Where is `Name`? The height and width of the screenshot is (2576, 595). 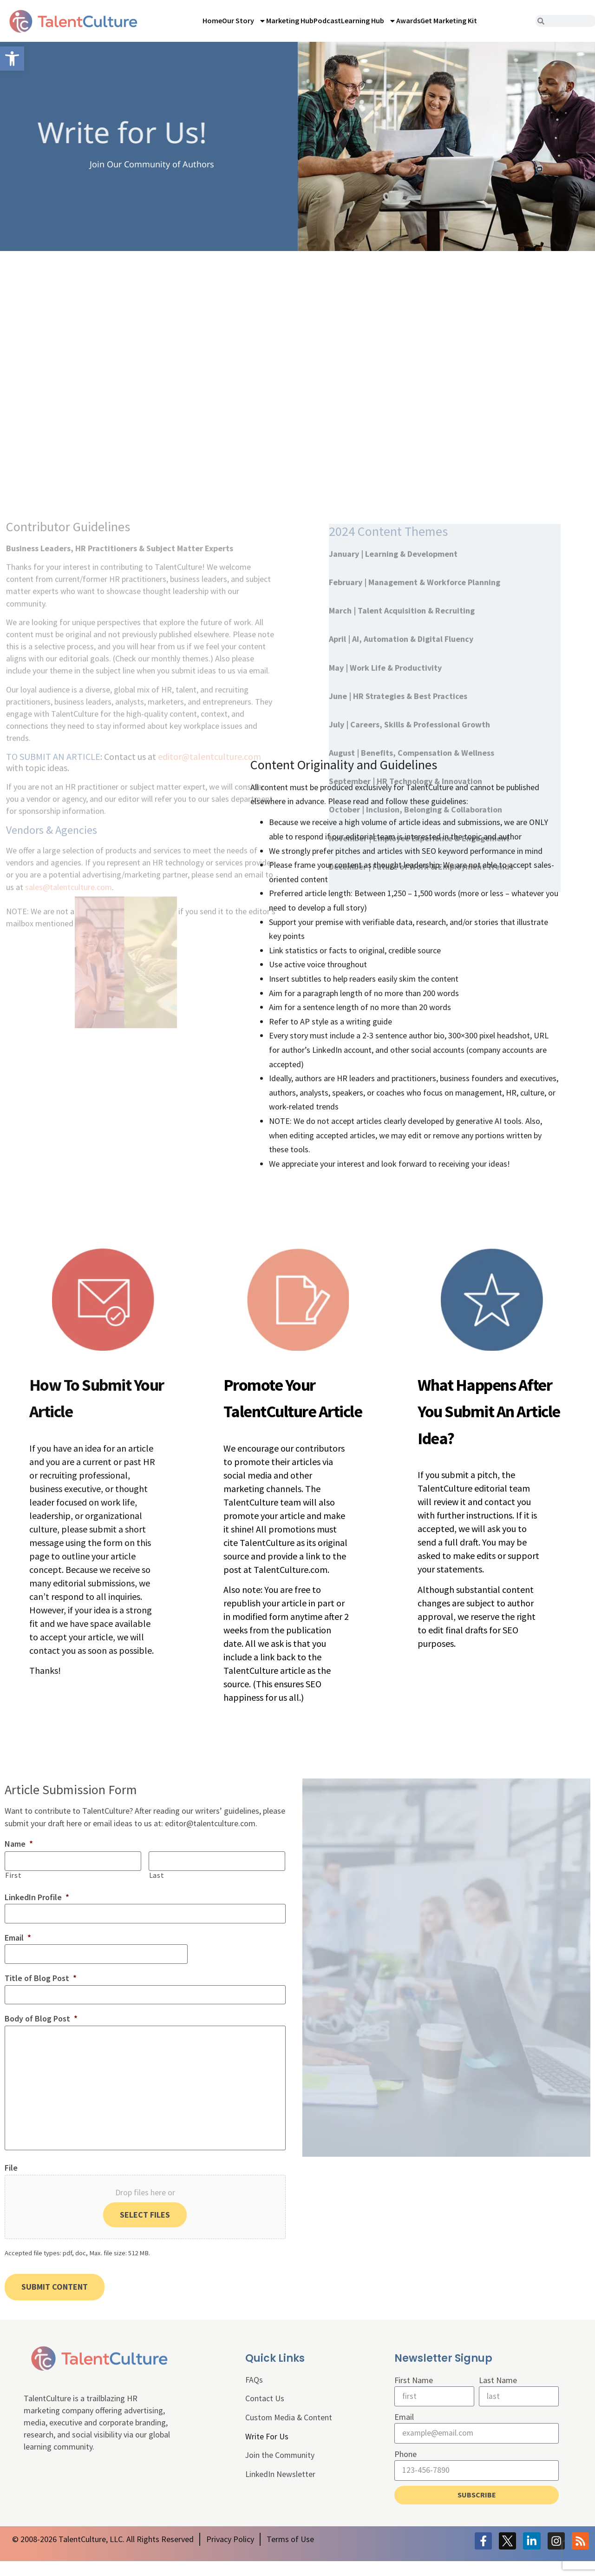
Name is located at coordinates (19, 1843).